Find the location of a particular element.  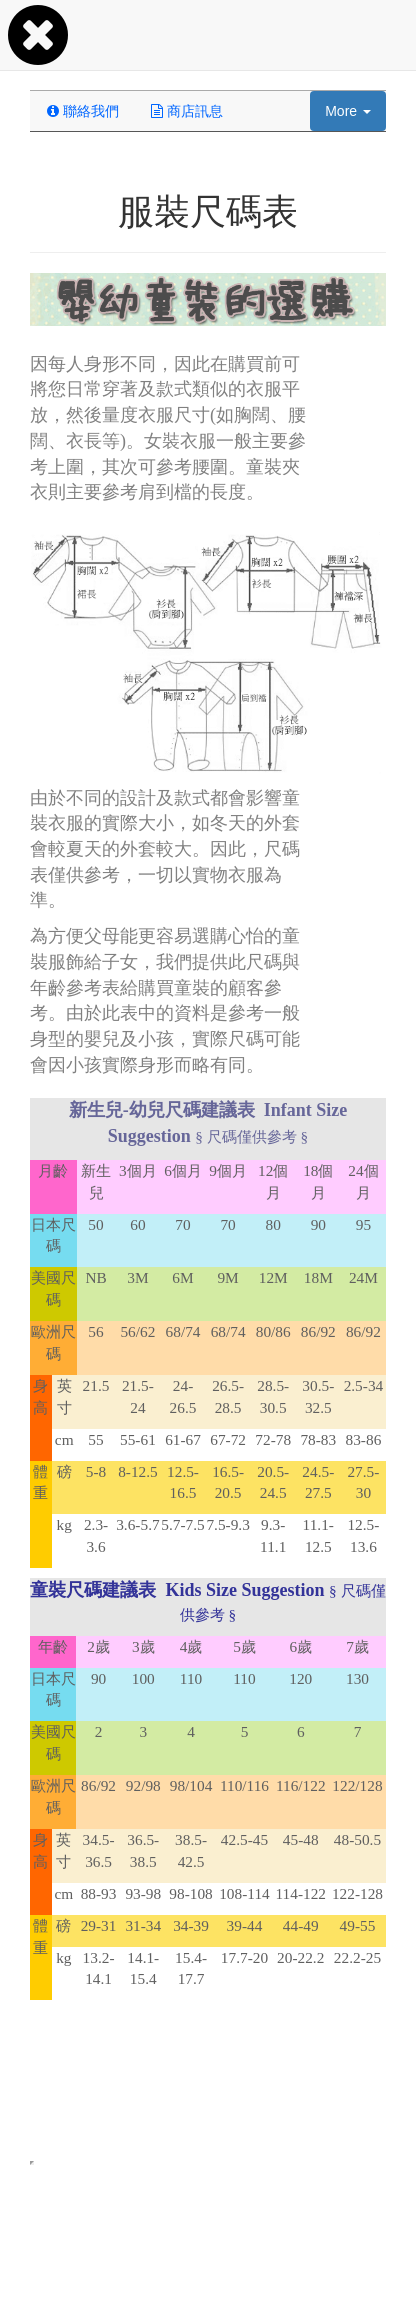

聯絡我們 is located at coordinates (83, 111).